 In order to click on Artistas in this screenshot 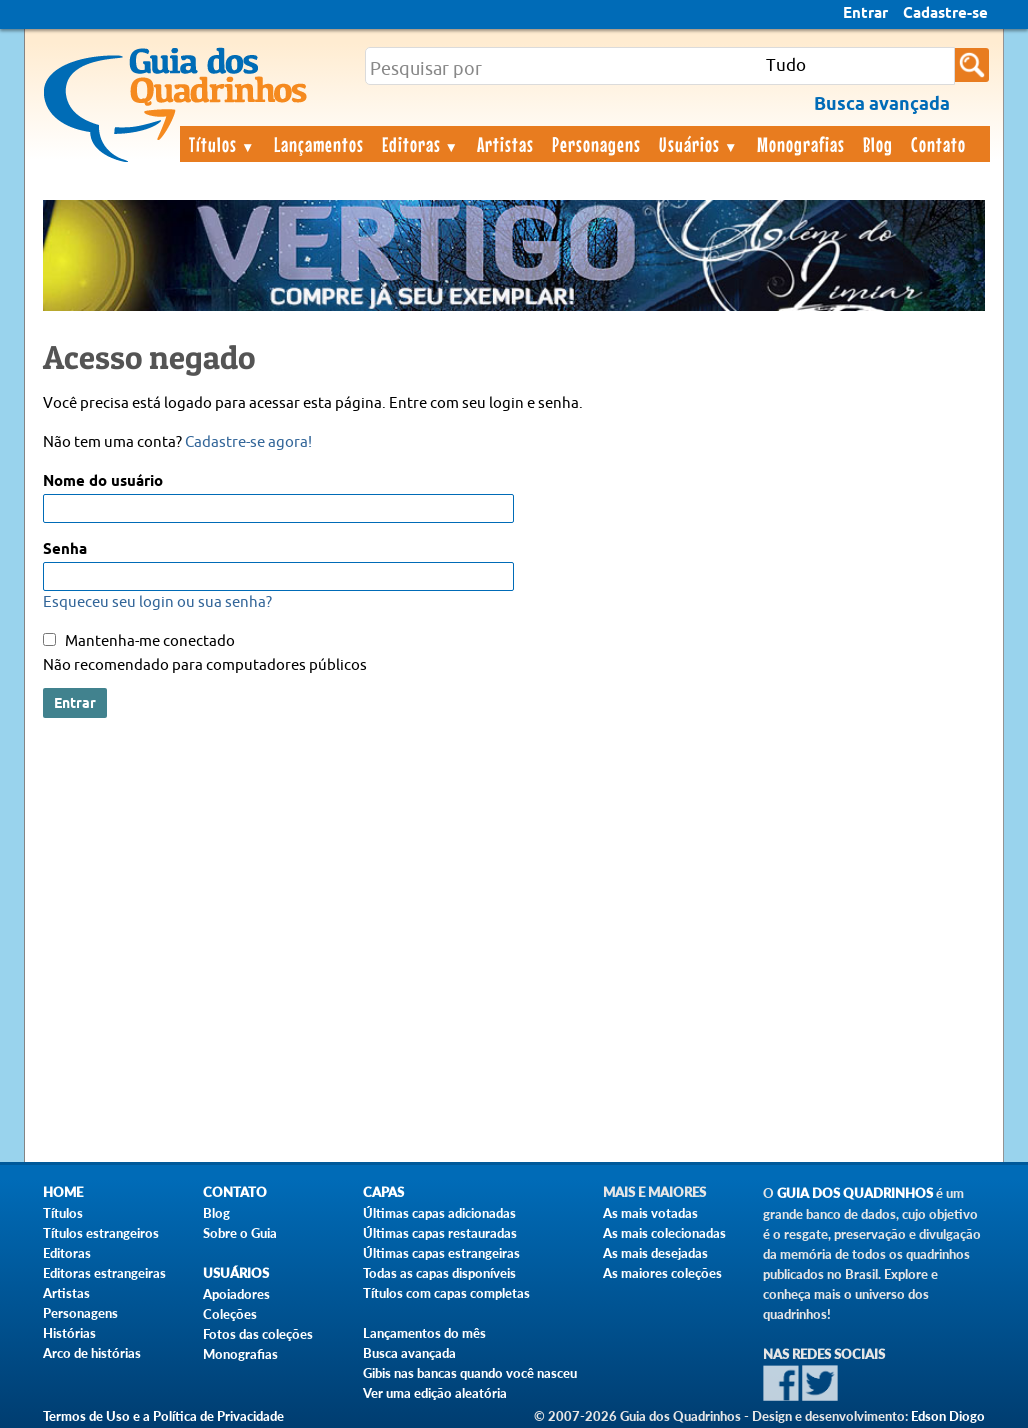, I will do `click(505, 144)`.